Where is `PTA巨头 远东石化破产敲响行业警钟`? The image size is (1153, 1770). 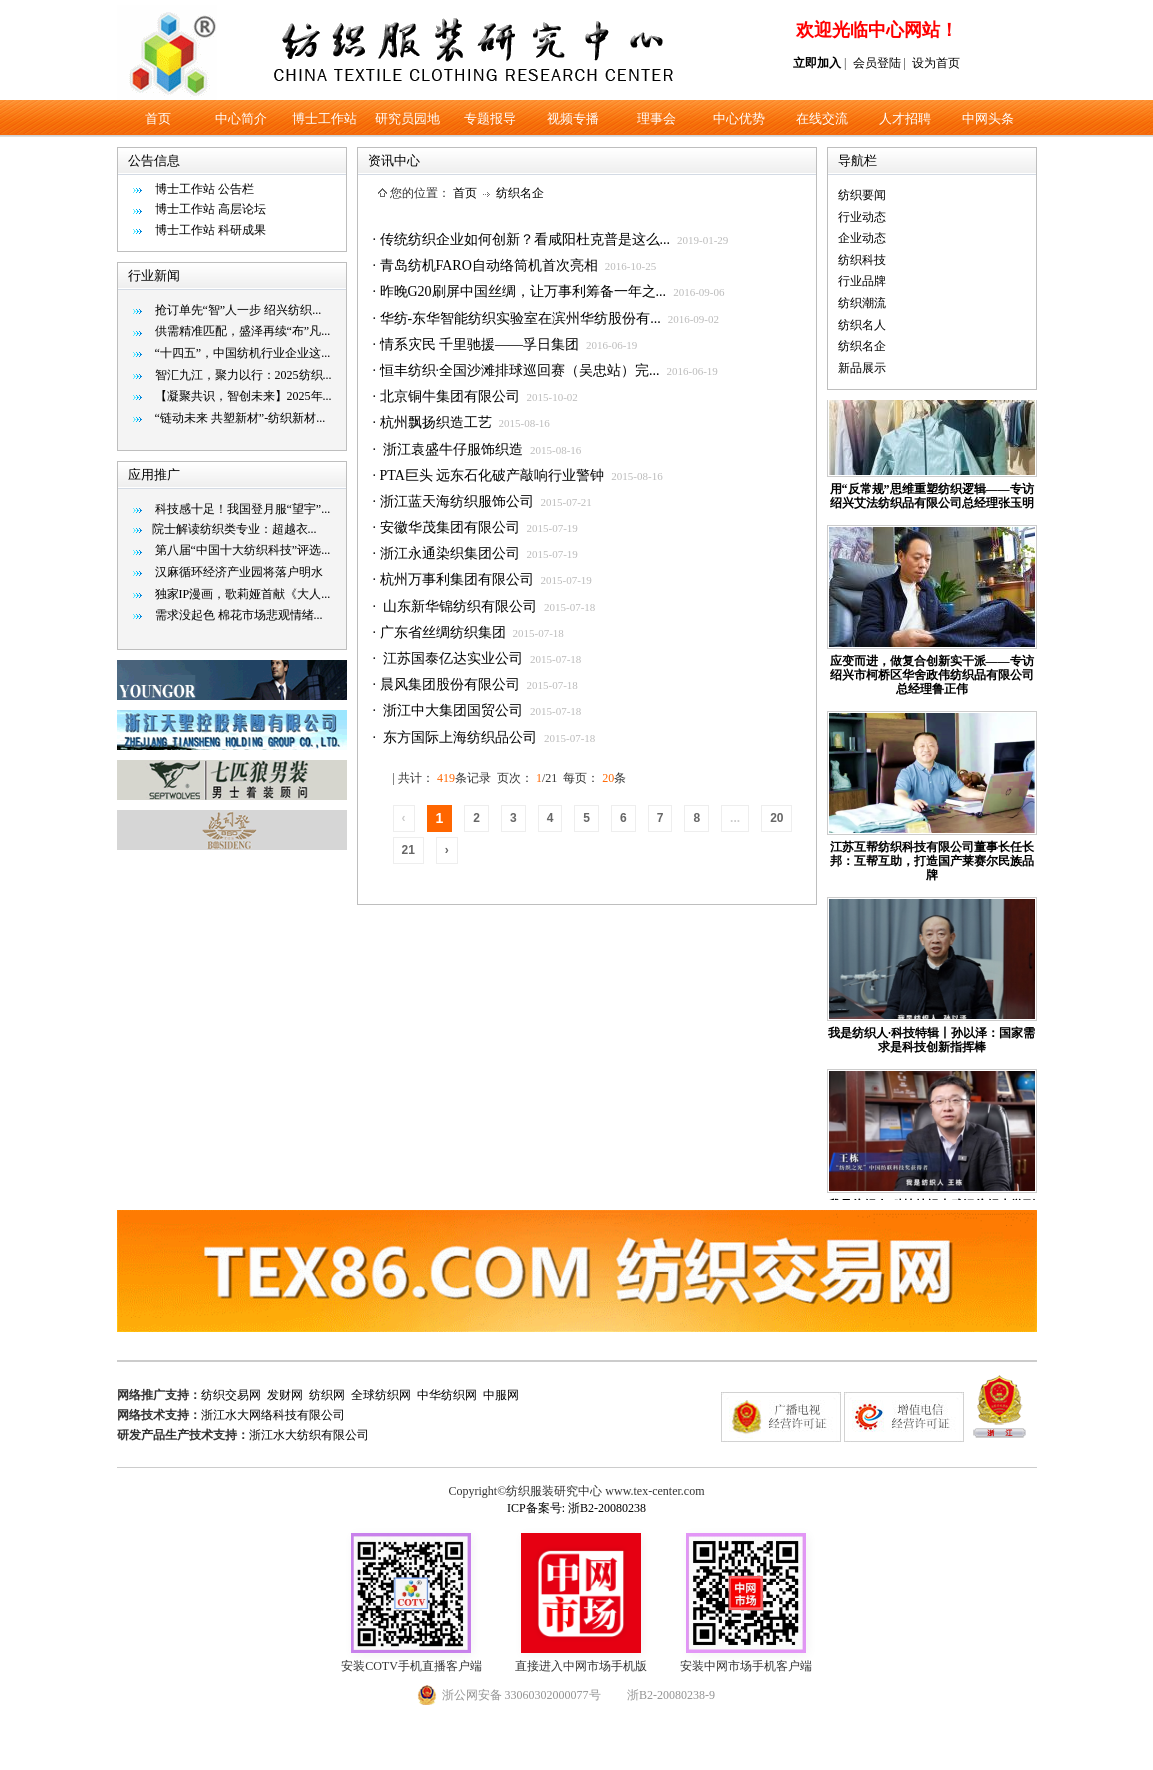
PTA巨头 远东石化破产敲响行业警钟 is located at coordinates (492, 475).